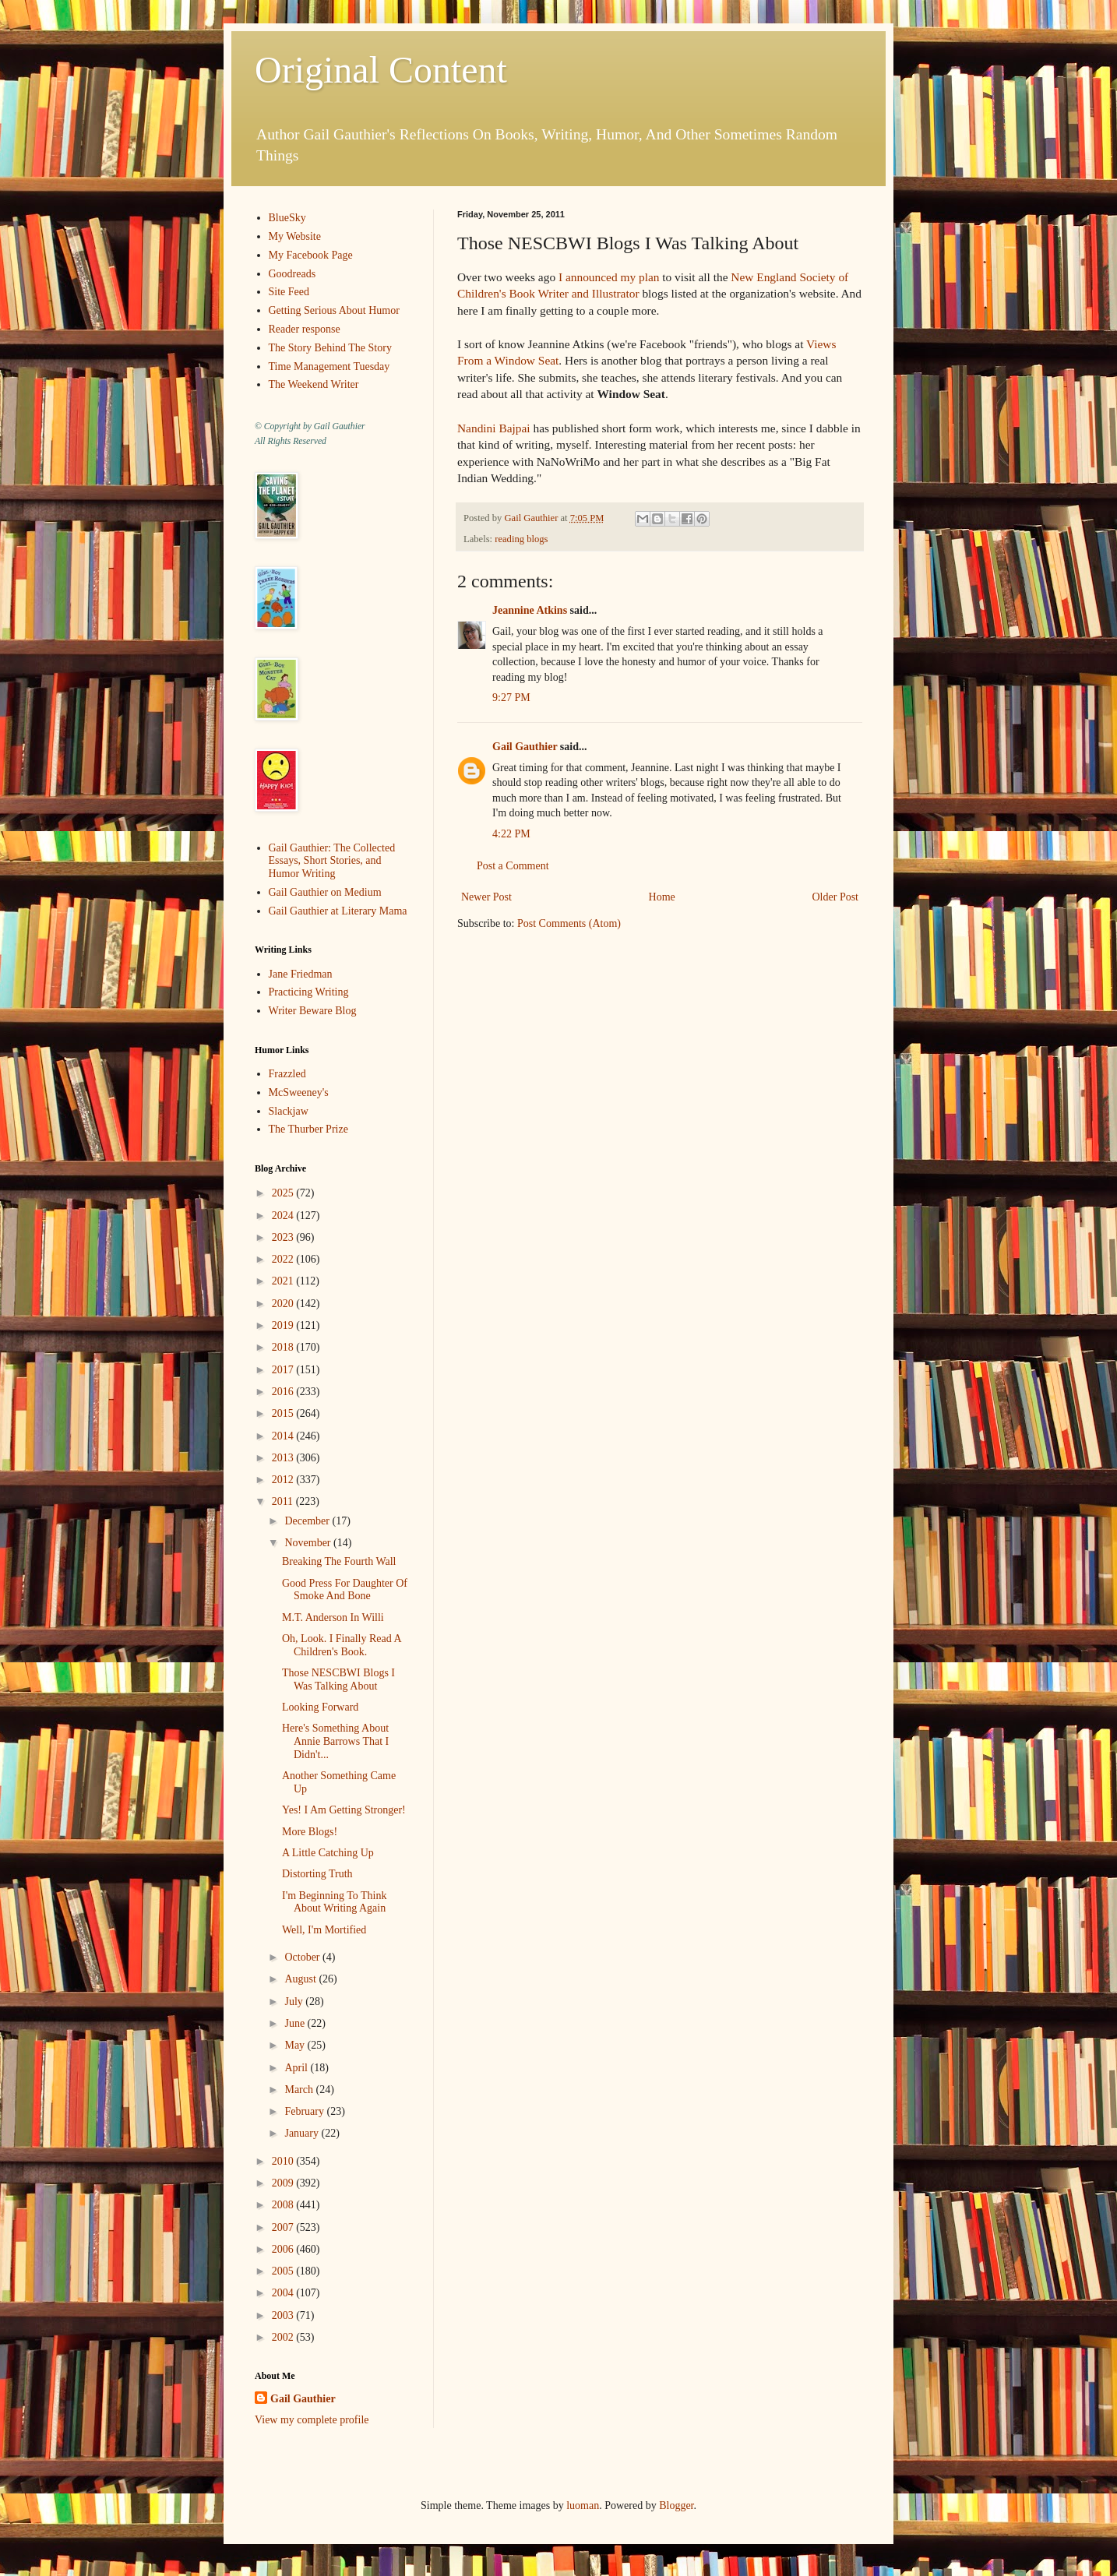 This screenshot has width=1117, height=2576. What do you see at coordinates (284, 1193) in the screenshot?
I see `2025` at bounding box center [284, 1193].